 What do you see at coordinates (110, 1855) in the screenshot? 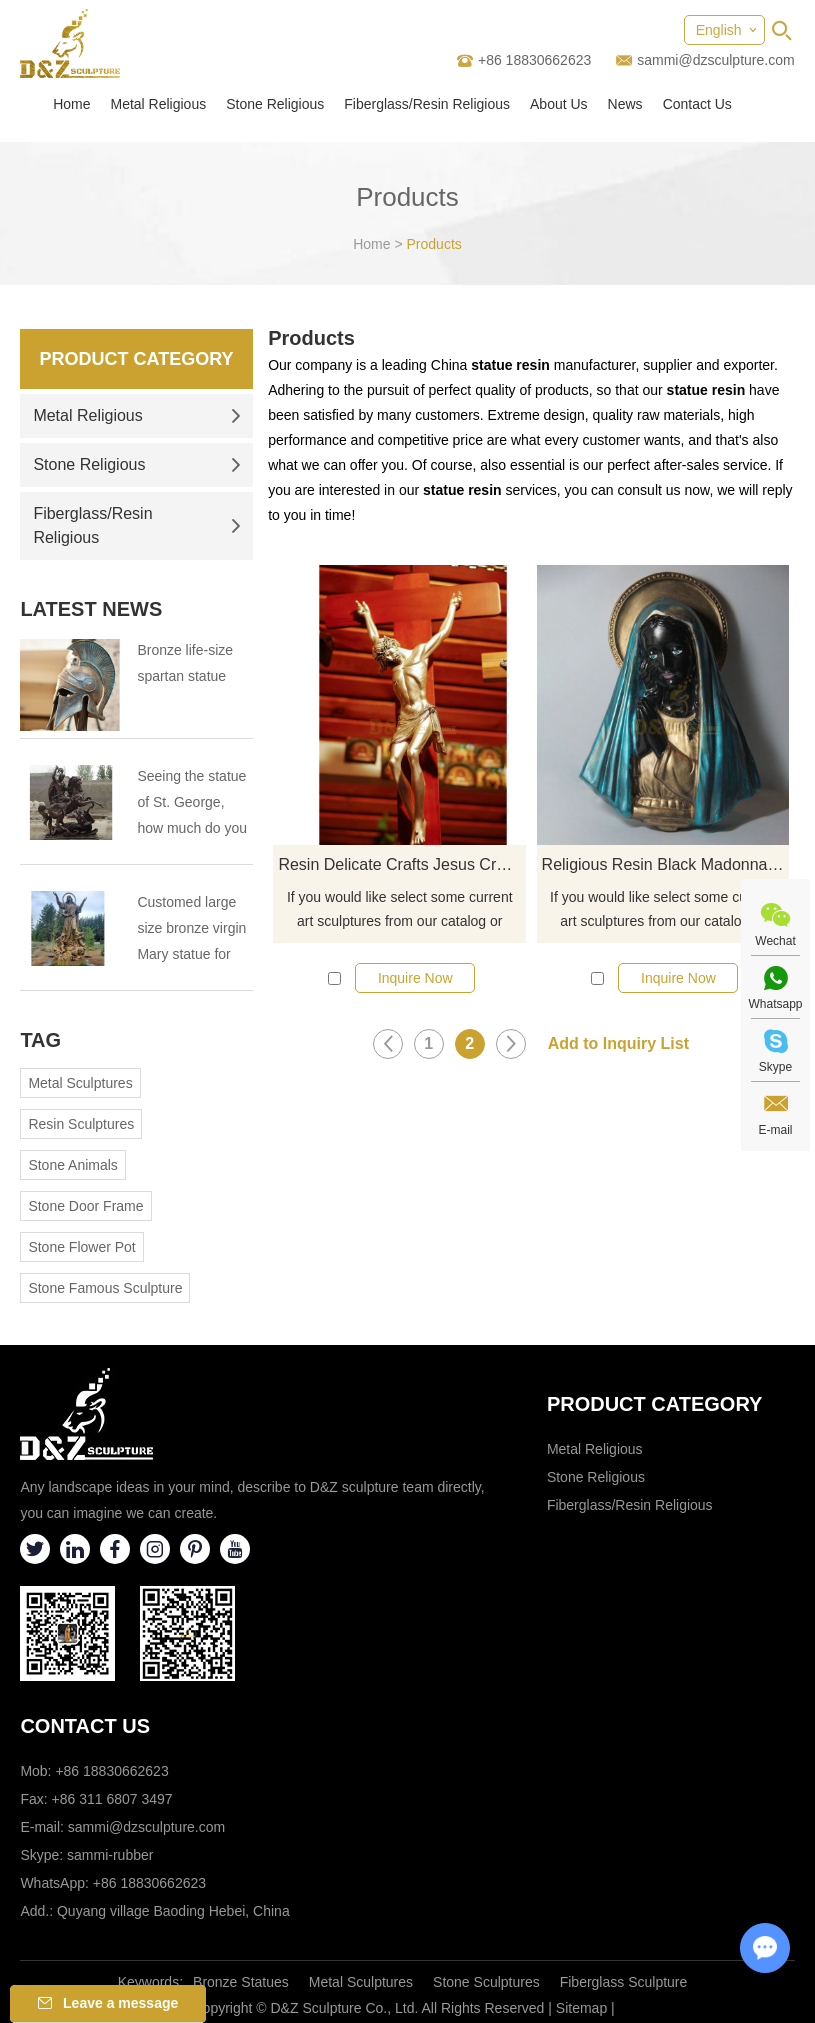
I see `sammi-rubber` at bounding box center [110, 1855].